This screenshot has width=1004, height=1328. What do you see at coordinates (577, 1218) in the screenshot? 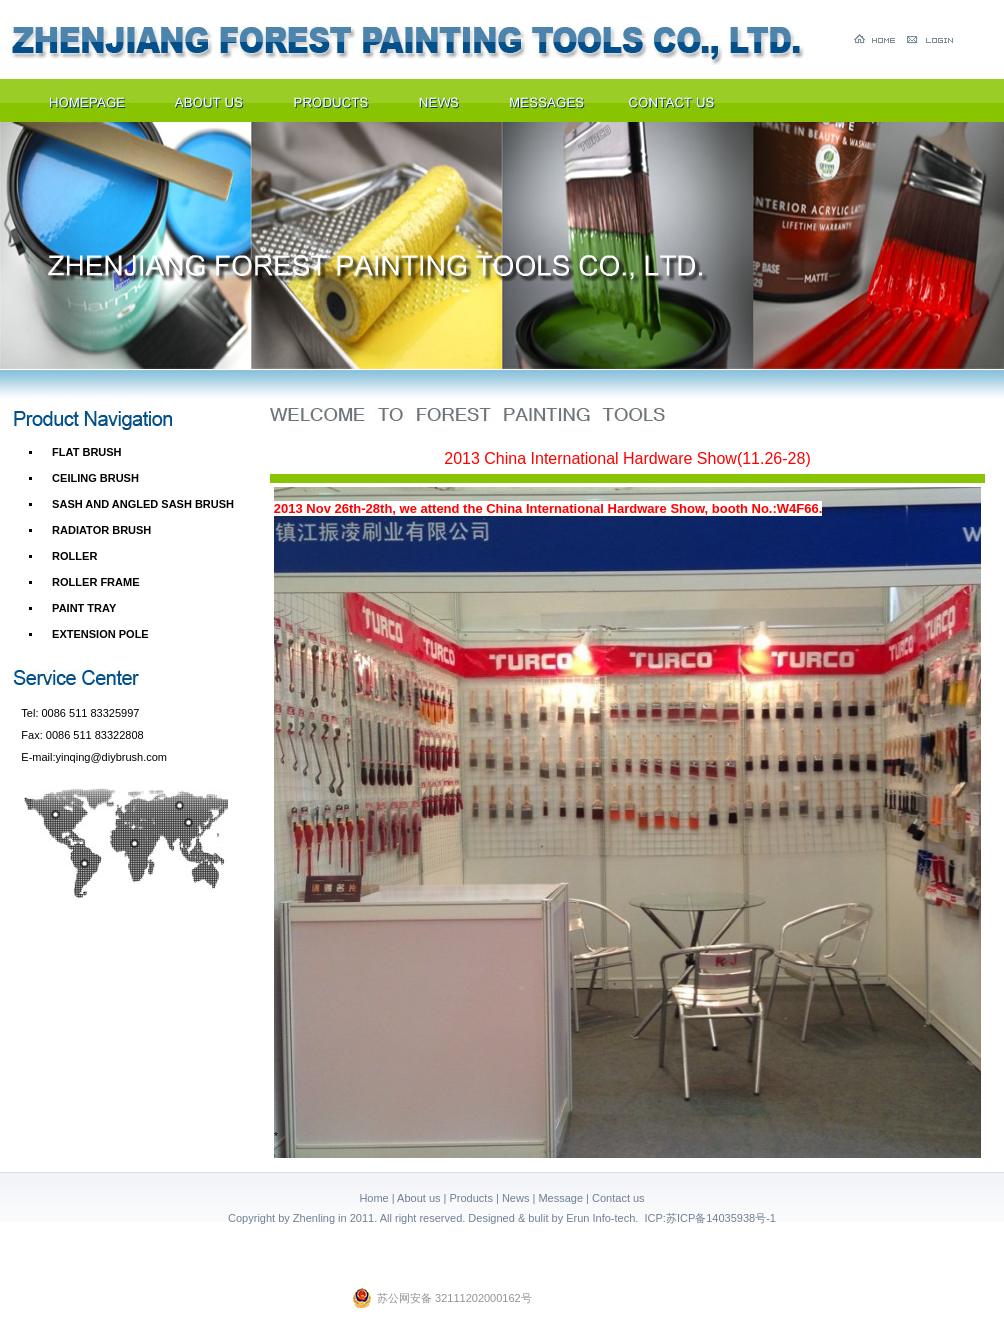
I see `Erun` at bounding box center [577, 1218].